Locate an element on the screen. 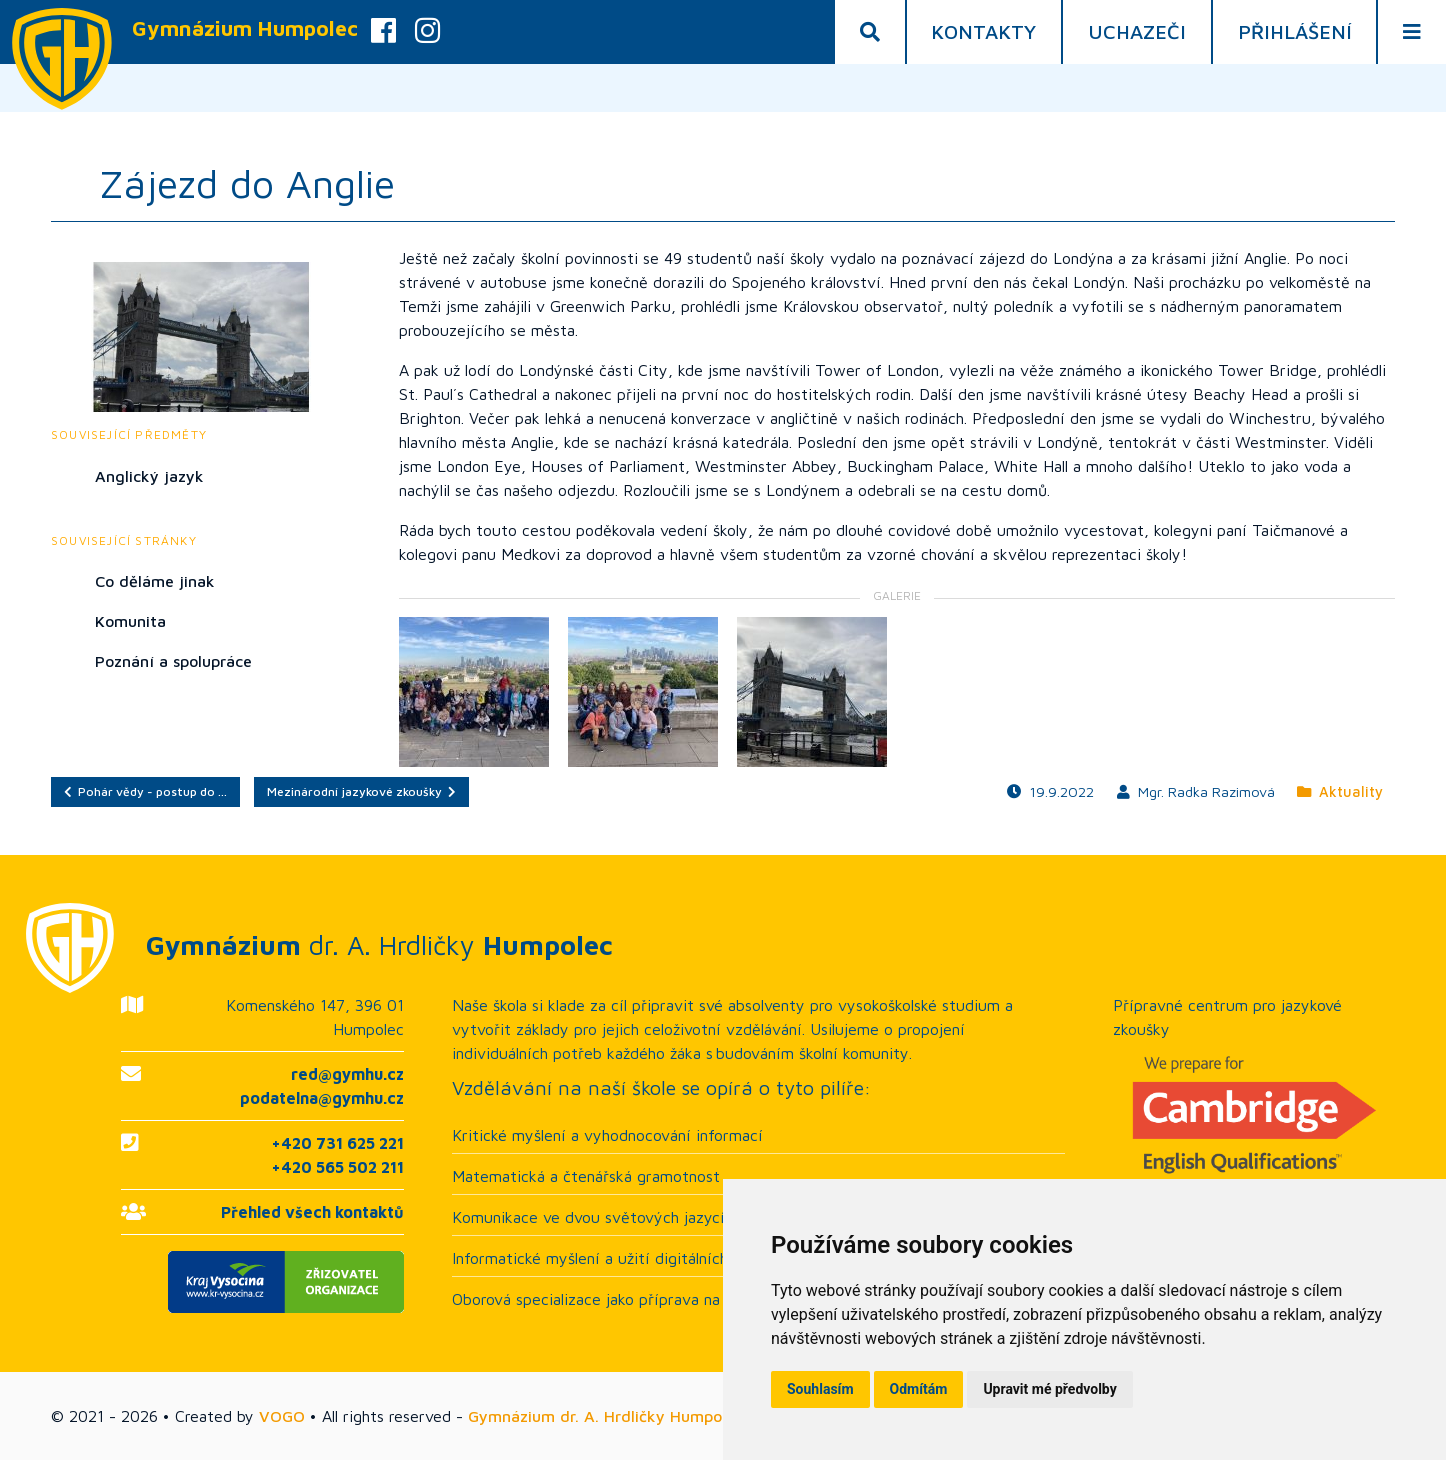 The width and height of the screenshot is (1446, 1460). Kontakty is located at coordinates (983, 31).